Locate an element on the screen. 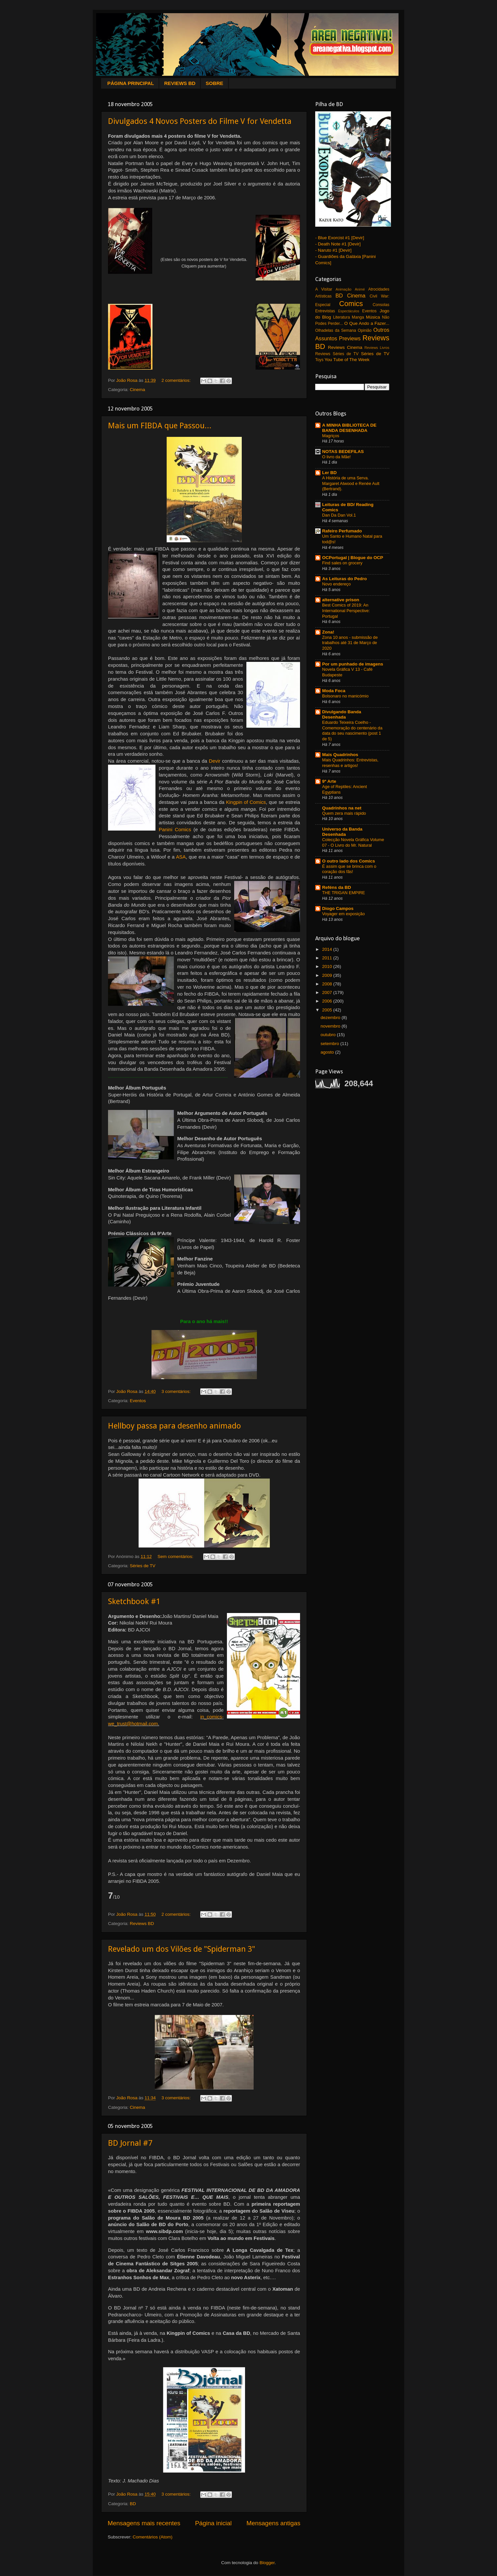 This screenshot has width=497, height=2576. outubro is located at coordinates (328, 1034).